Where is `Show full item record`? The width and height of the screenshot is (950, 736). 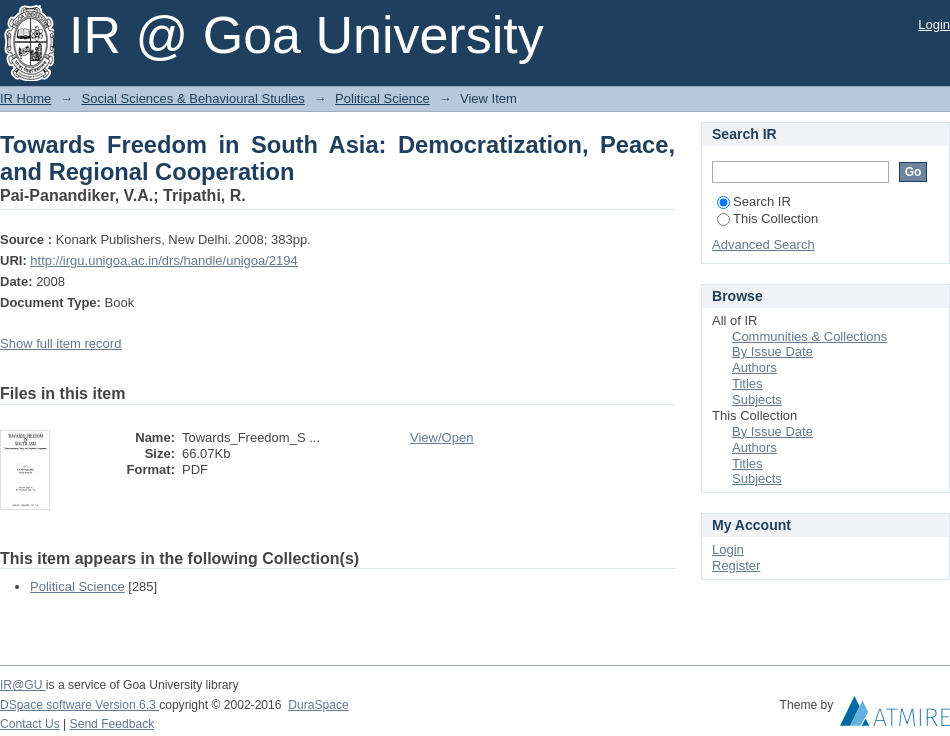 Show full item record is located at coordinates (60, 343).